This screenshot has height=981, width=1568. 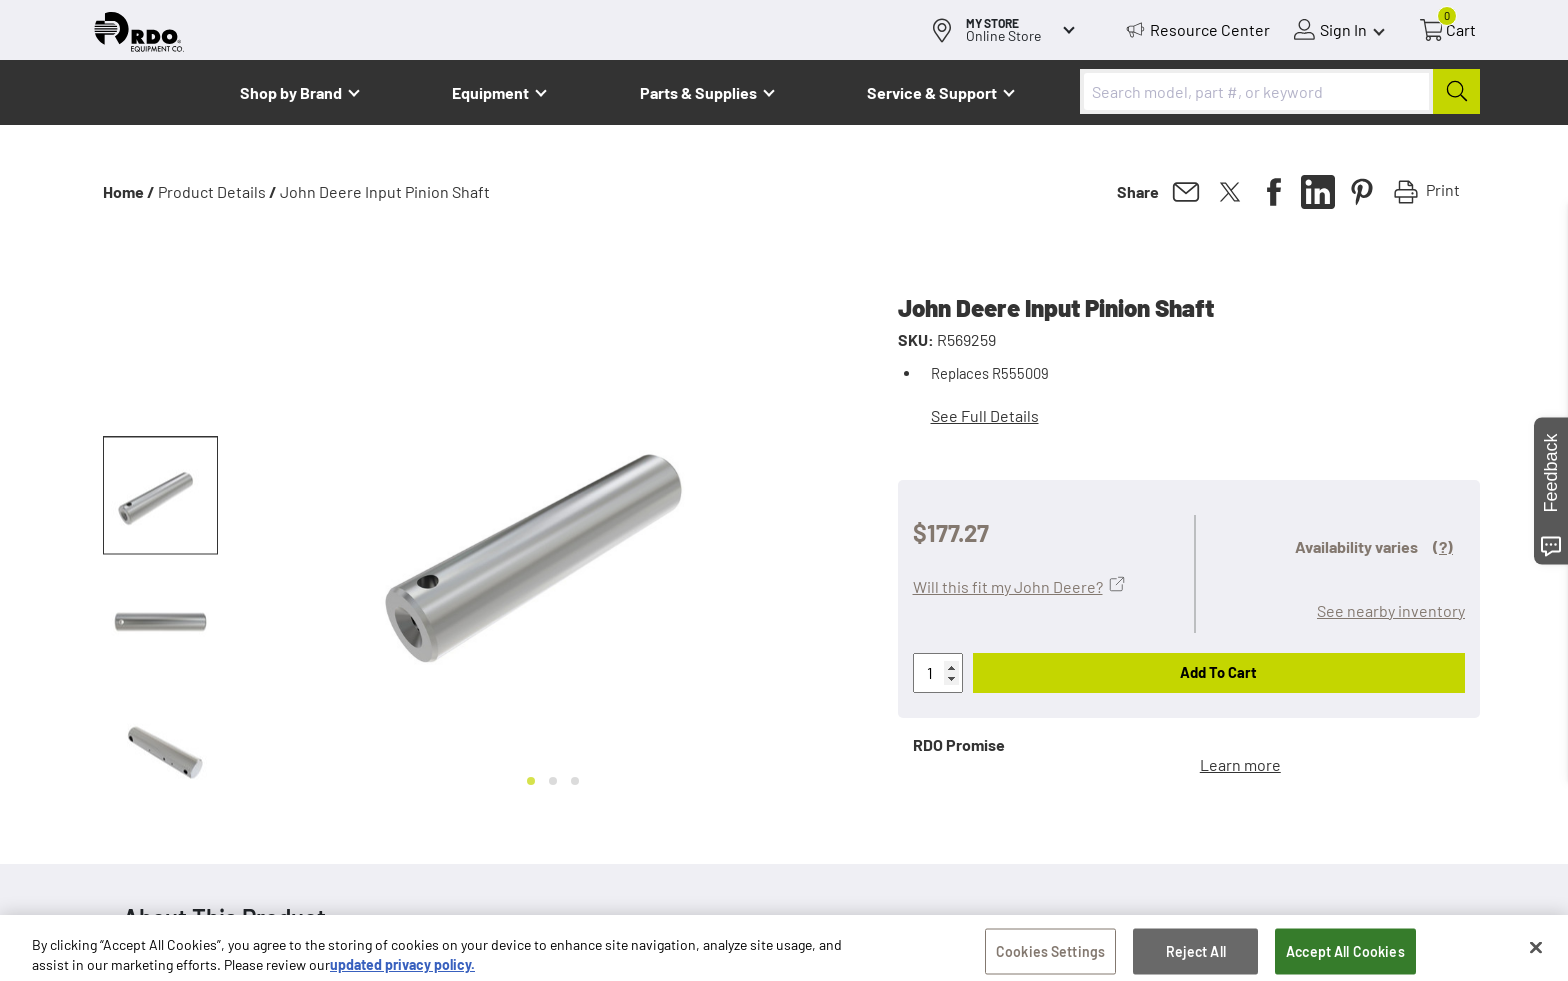 I want to click on See Full Details, so click(x=985, y=415).